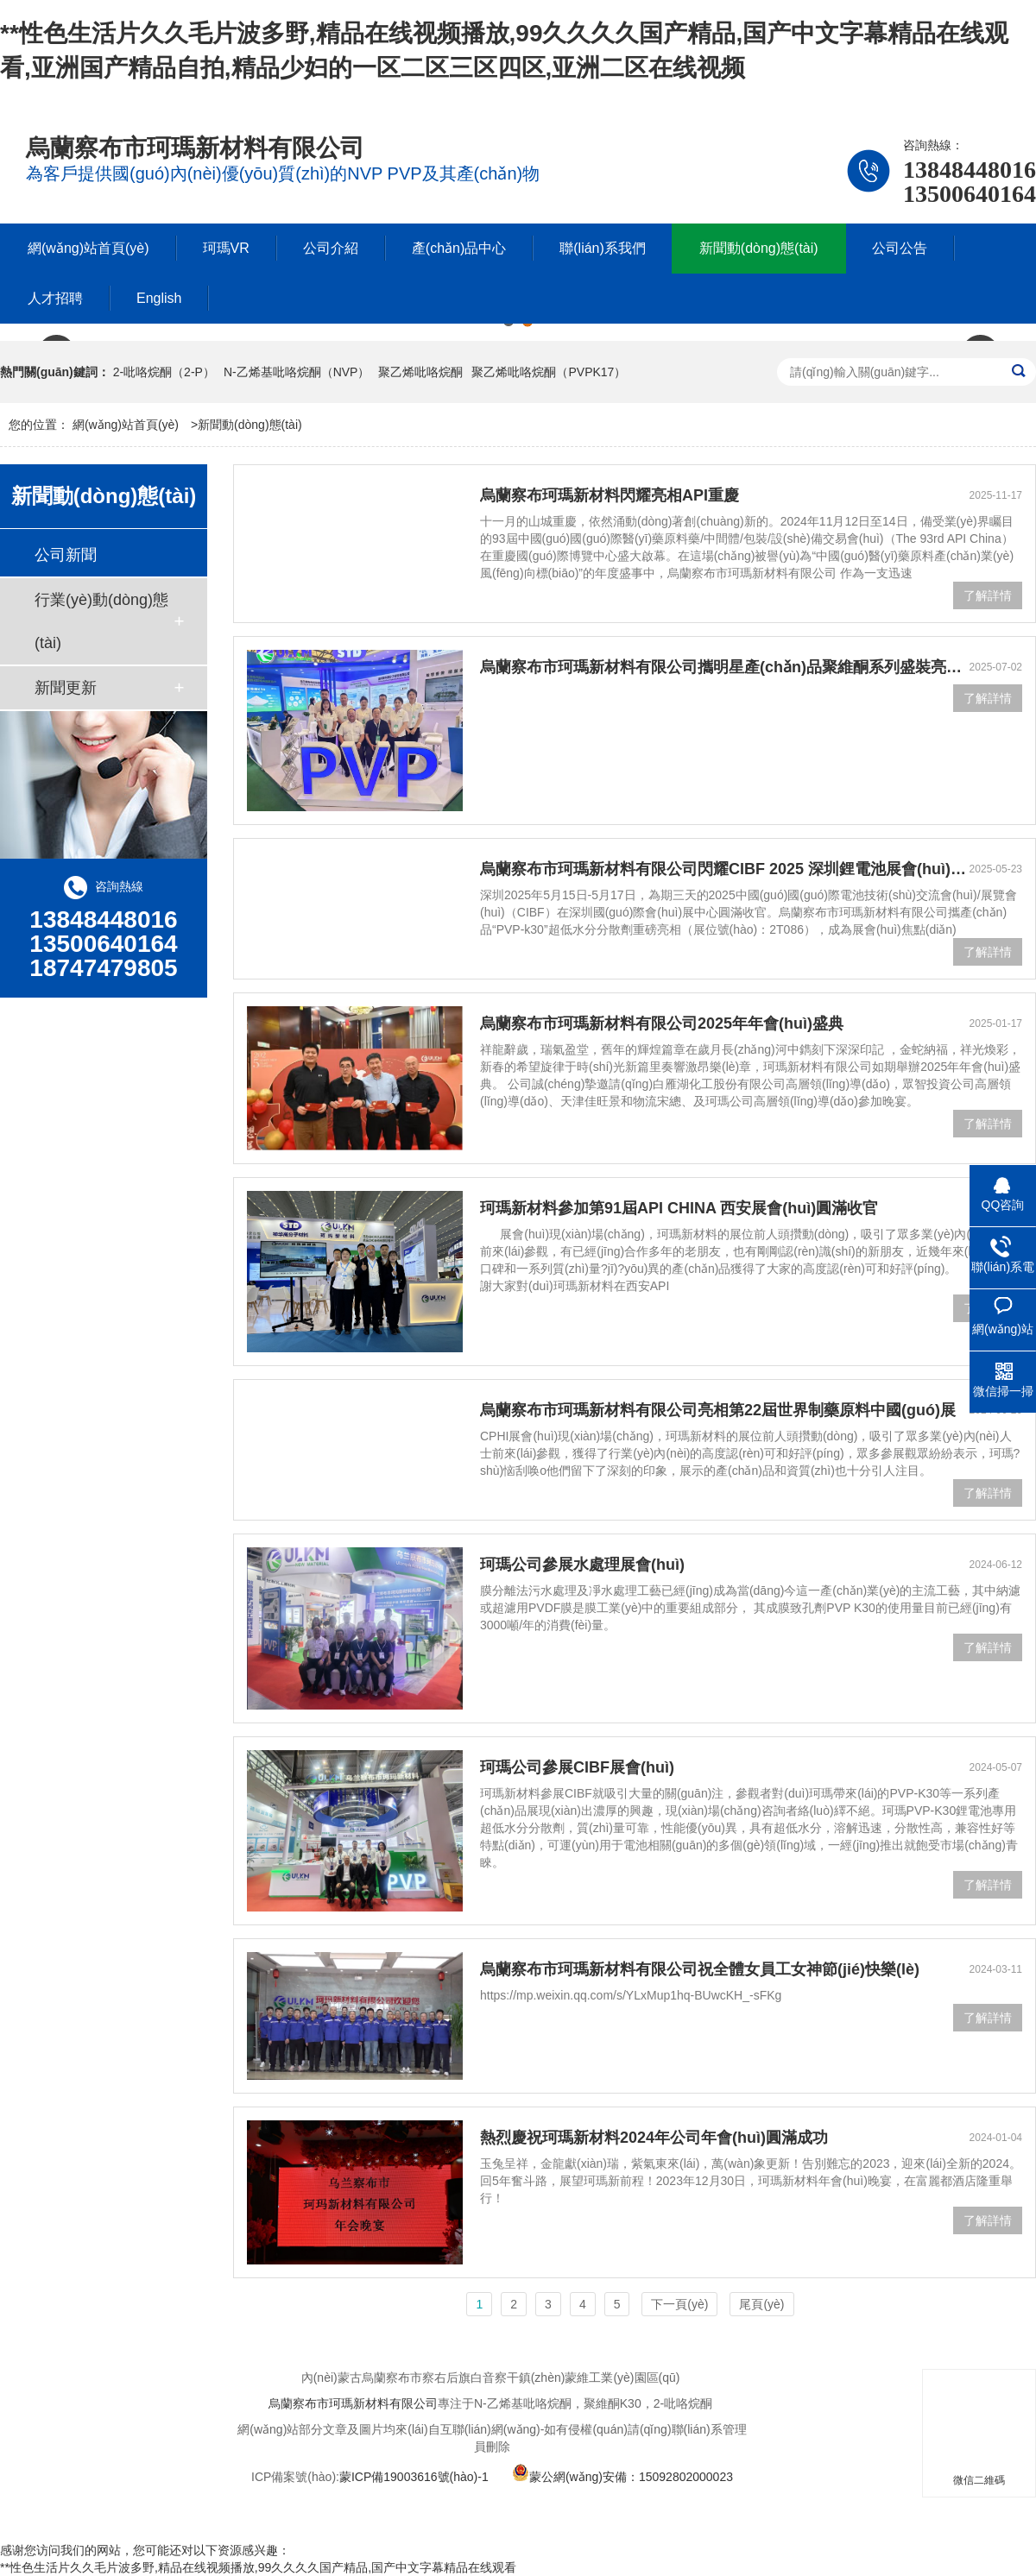 The width and height of the screenshot is (1036, 2576). I want to click on 人才招聘, so click(55, 298).